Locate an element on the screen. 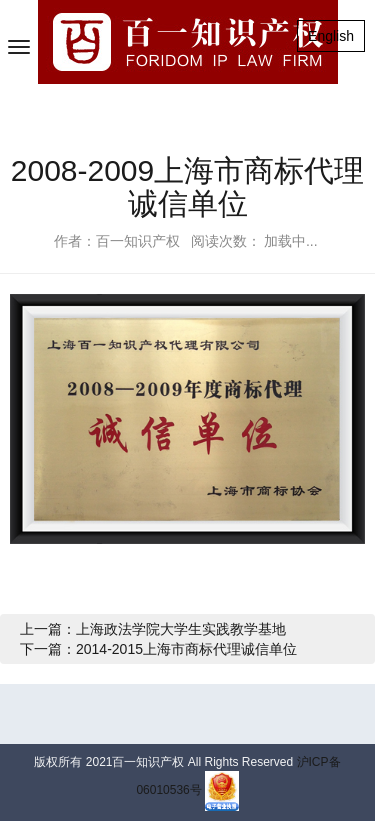 The height and width of the screenshot is (821, 375). 下一篇：2014-2015上海市商标代理诚信单位 is located at coordinates (158, 649).